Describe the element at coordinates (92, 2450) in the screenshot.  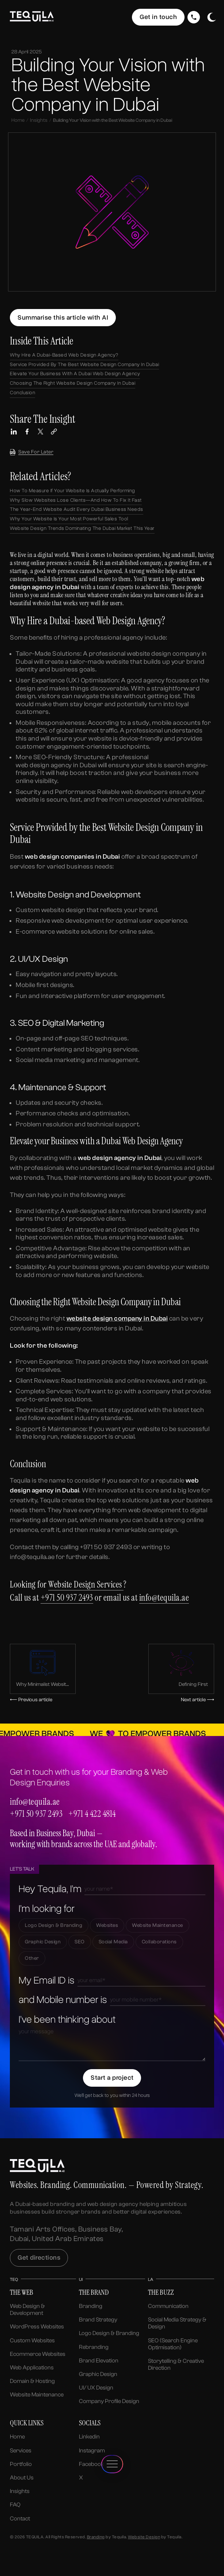
I see `Instagram` at that location.